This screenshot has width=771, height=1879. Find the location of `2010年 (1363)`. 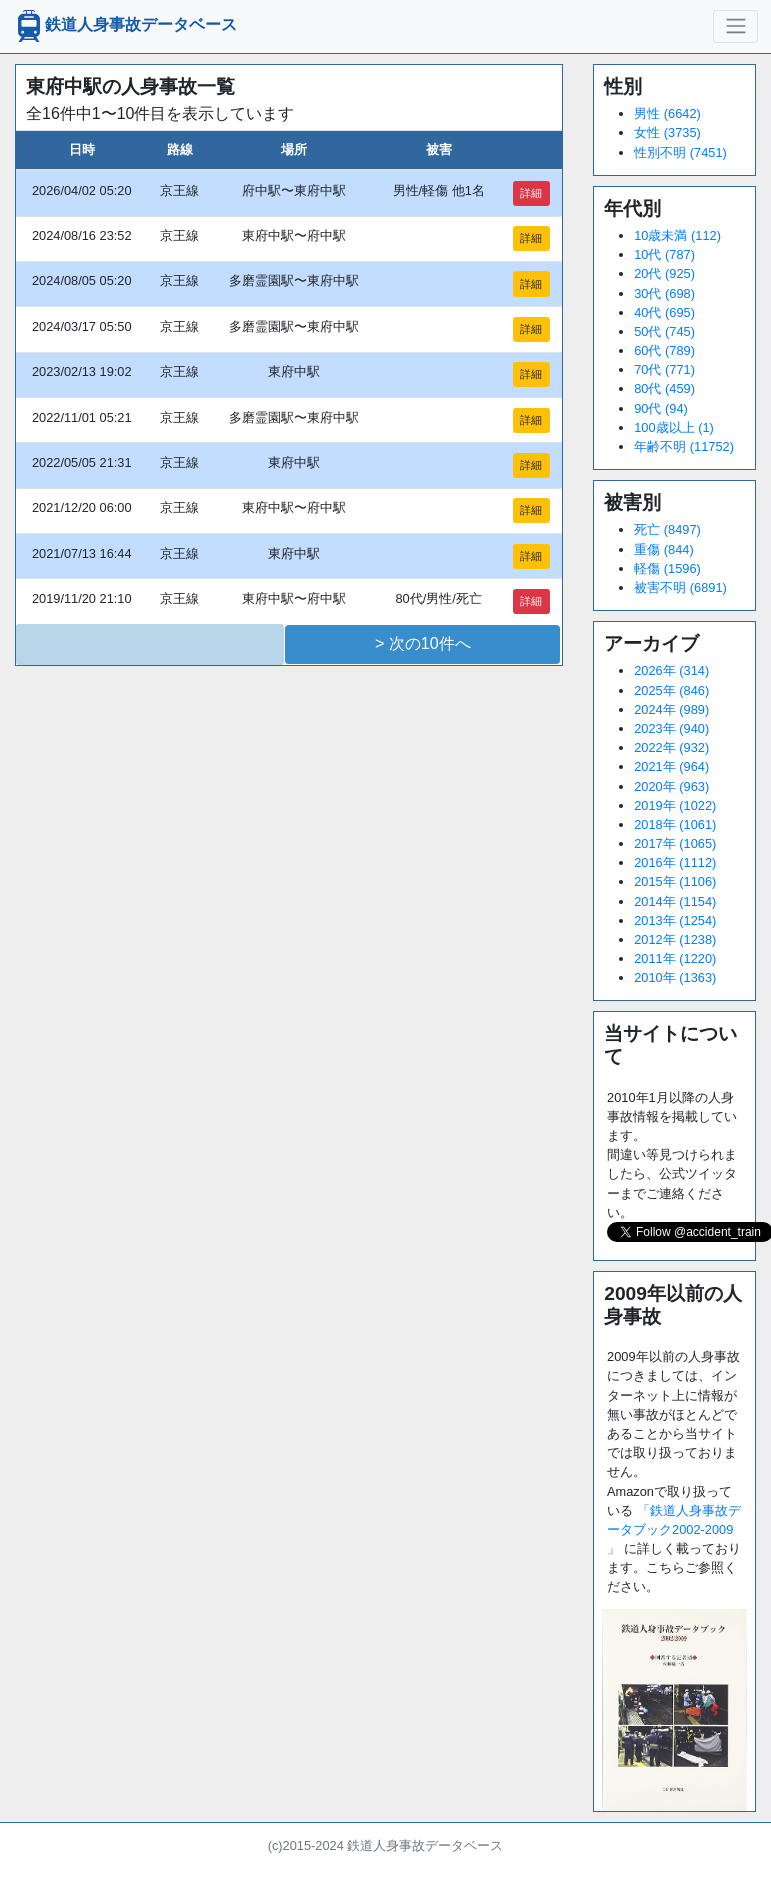

2010年 (1363) is located at coordinates (675, 977).